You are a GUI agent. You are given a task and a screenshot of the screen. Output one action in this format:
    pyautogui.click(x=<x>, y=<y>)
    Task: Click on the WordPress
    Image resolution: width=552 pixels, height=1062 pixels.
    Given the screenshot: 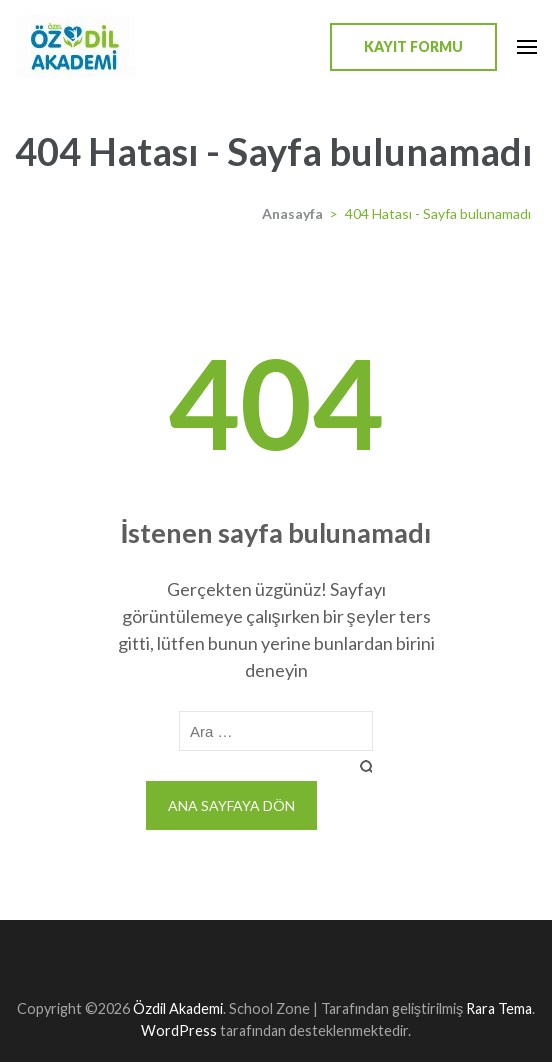 What is the action you would take?
    pyautogui.click(x=179, y=1030)
    